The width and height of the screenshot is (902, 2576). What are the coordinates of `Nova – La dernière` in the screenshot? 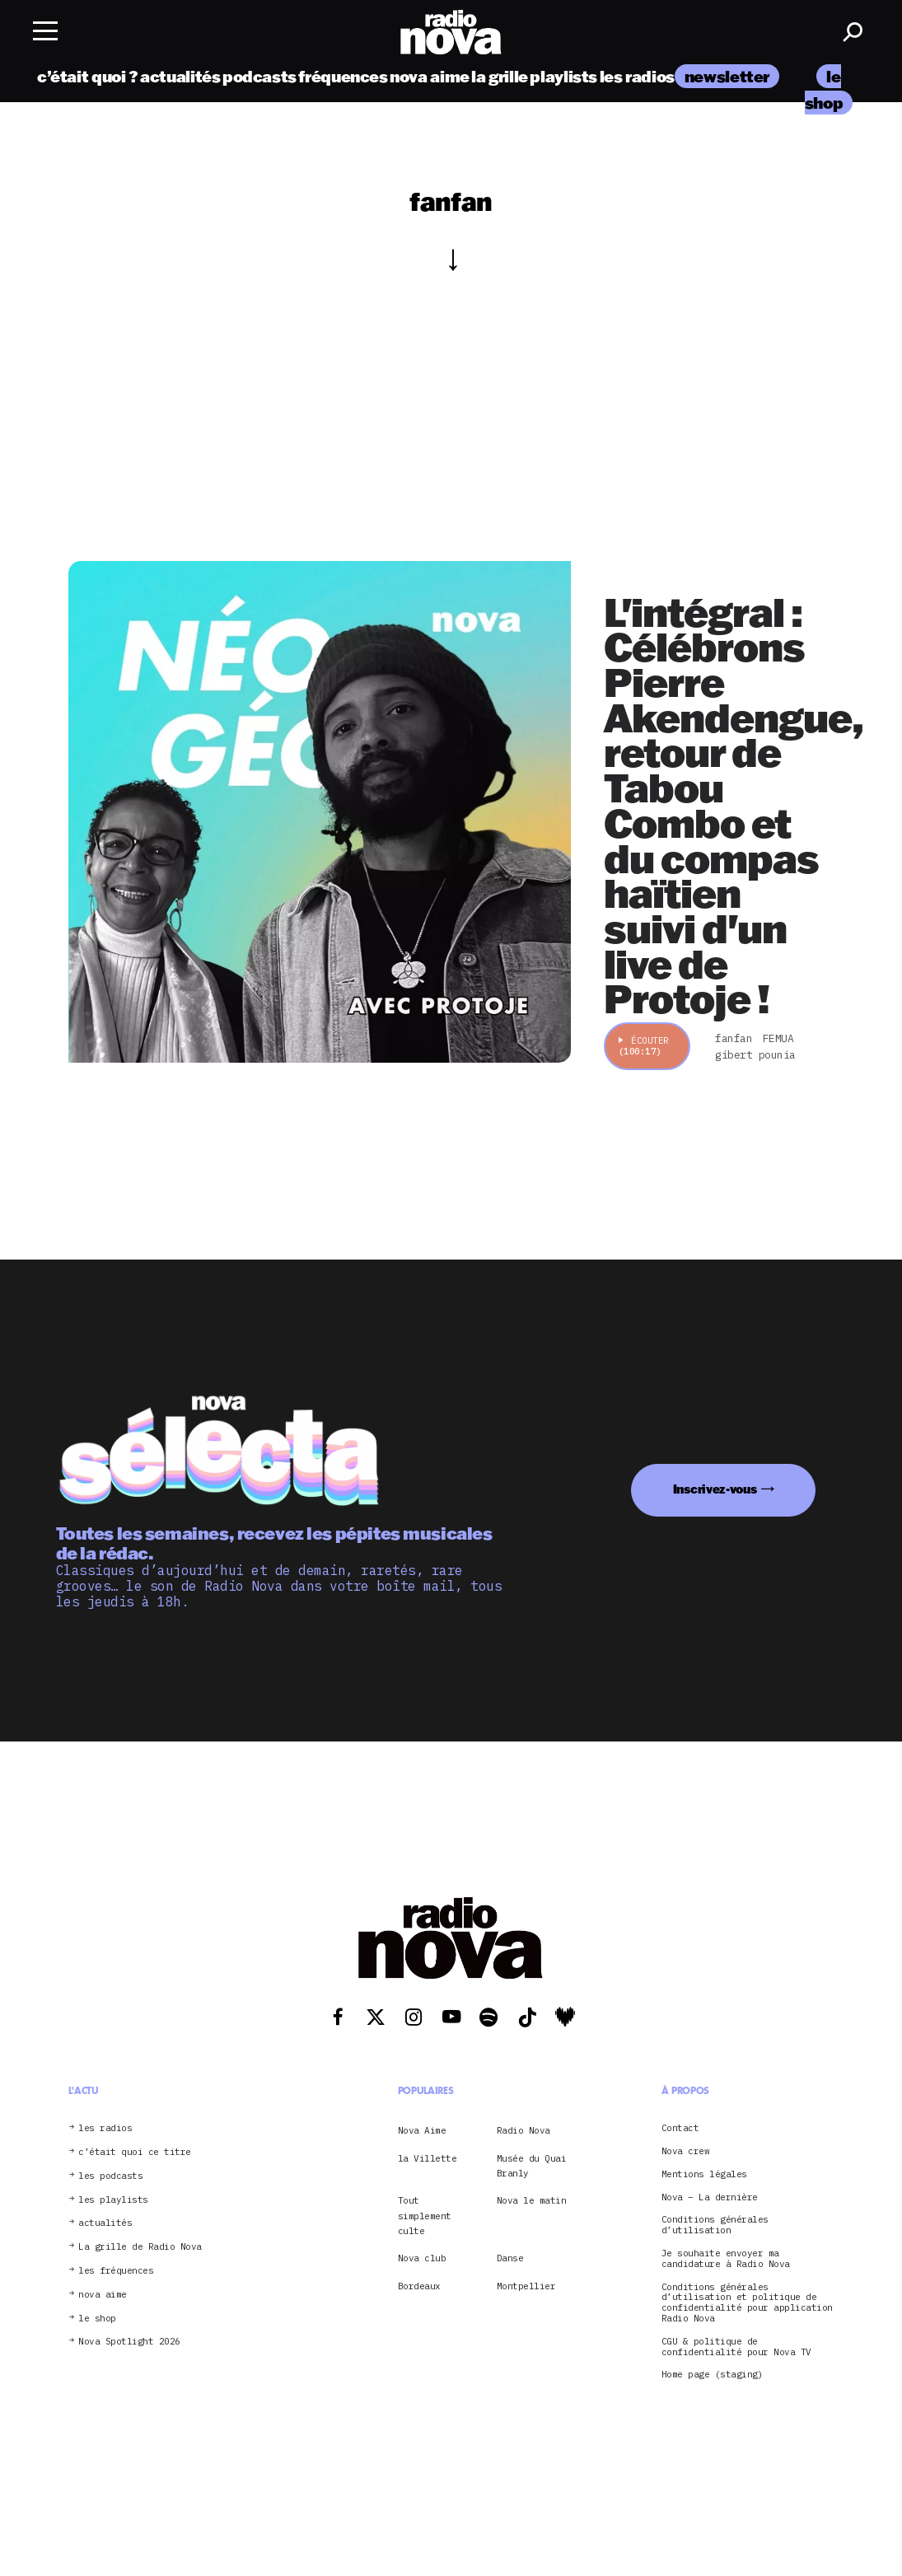 It's located at (709, 2197).